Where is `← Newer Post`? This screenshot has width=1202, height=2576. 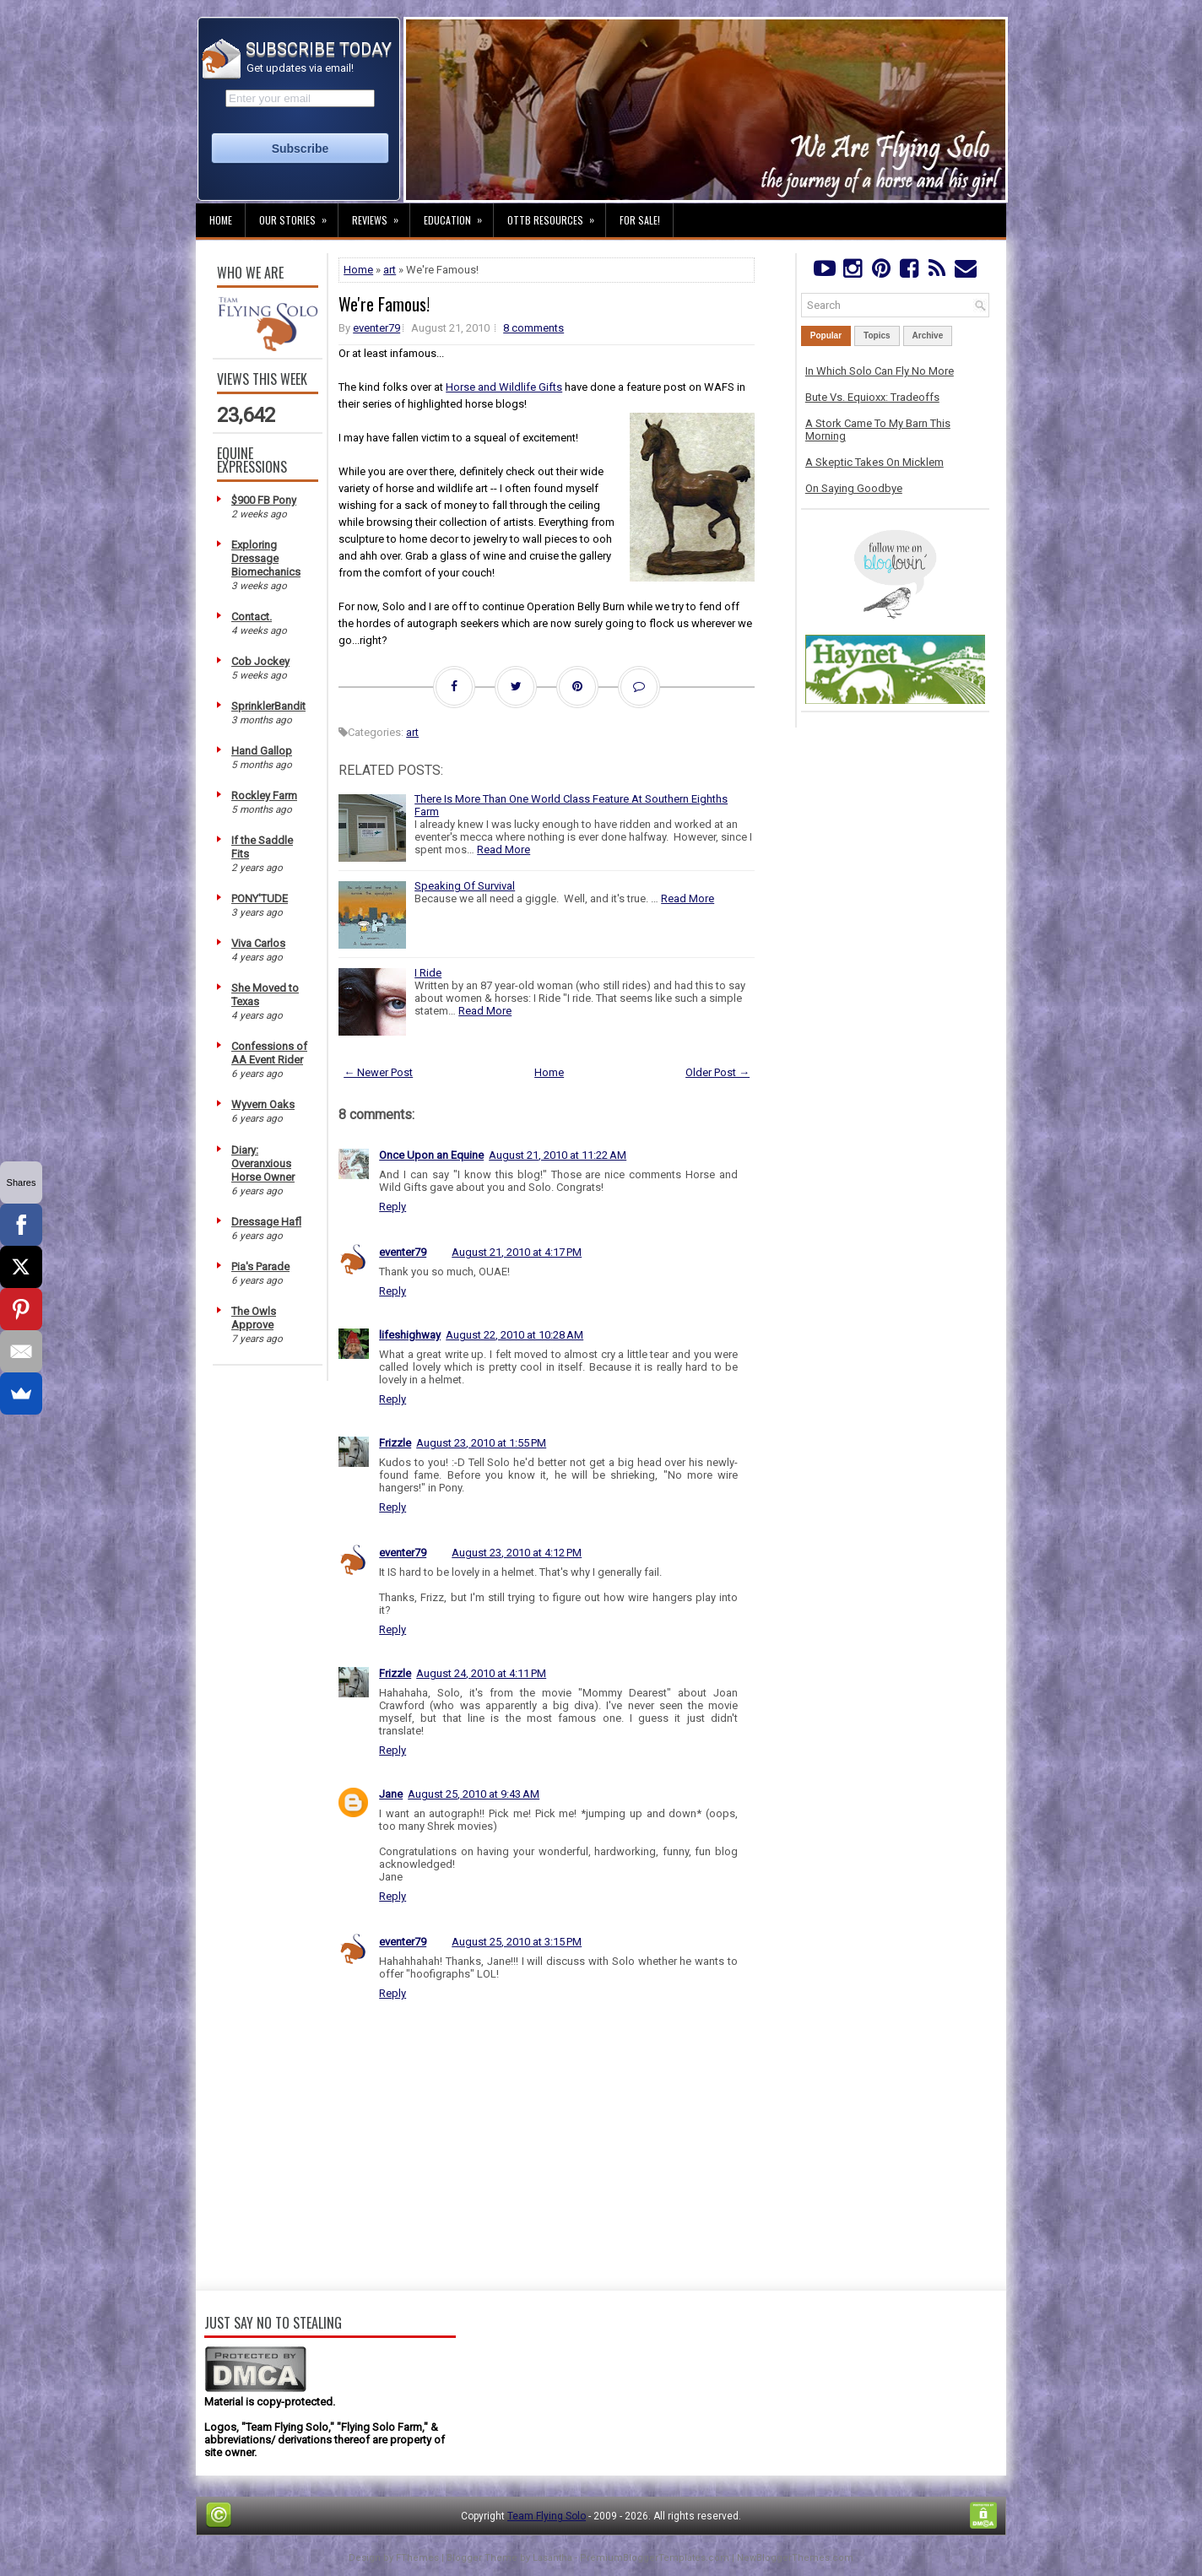
← Newer Post is located at coordinates (378, 1072).